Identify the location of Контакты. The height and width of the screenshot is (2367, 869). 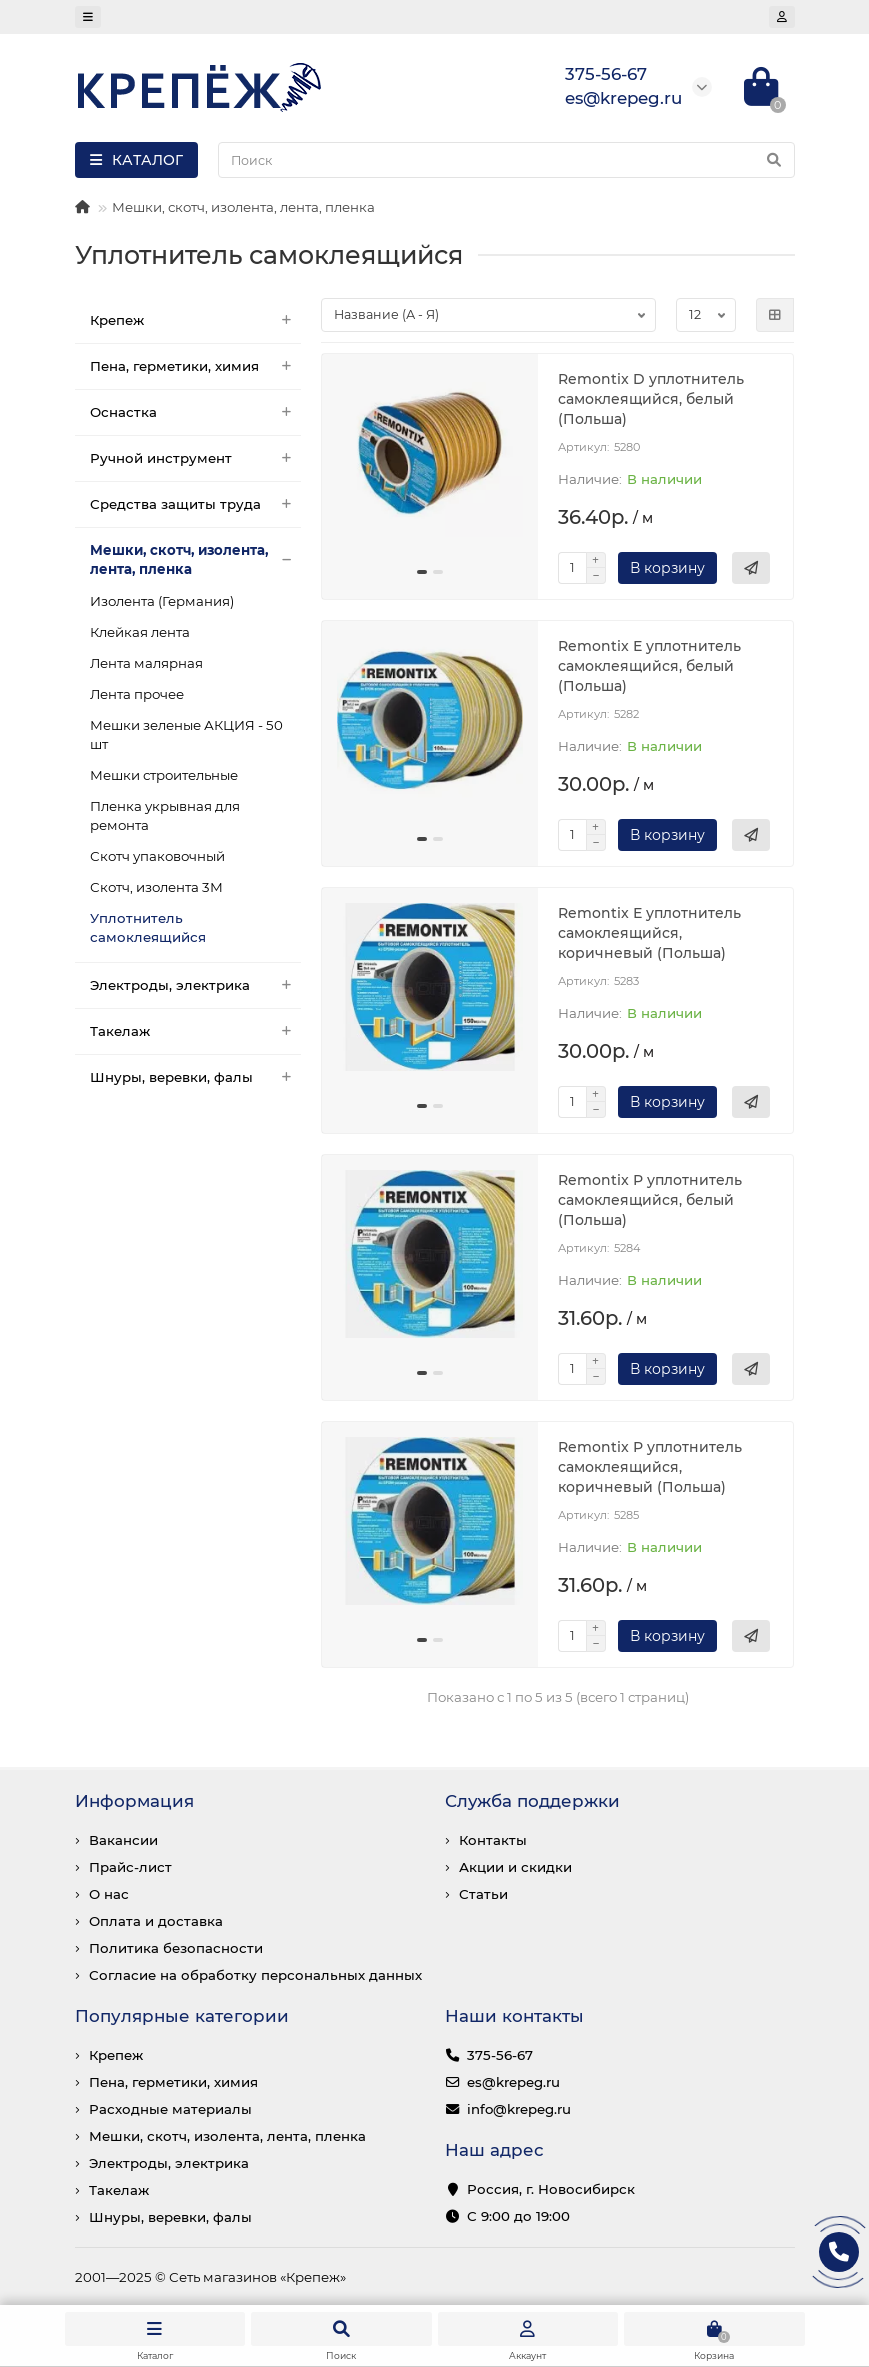
(493, 1840).